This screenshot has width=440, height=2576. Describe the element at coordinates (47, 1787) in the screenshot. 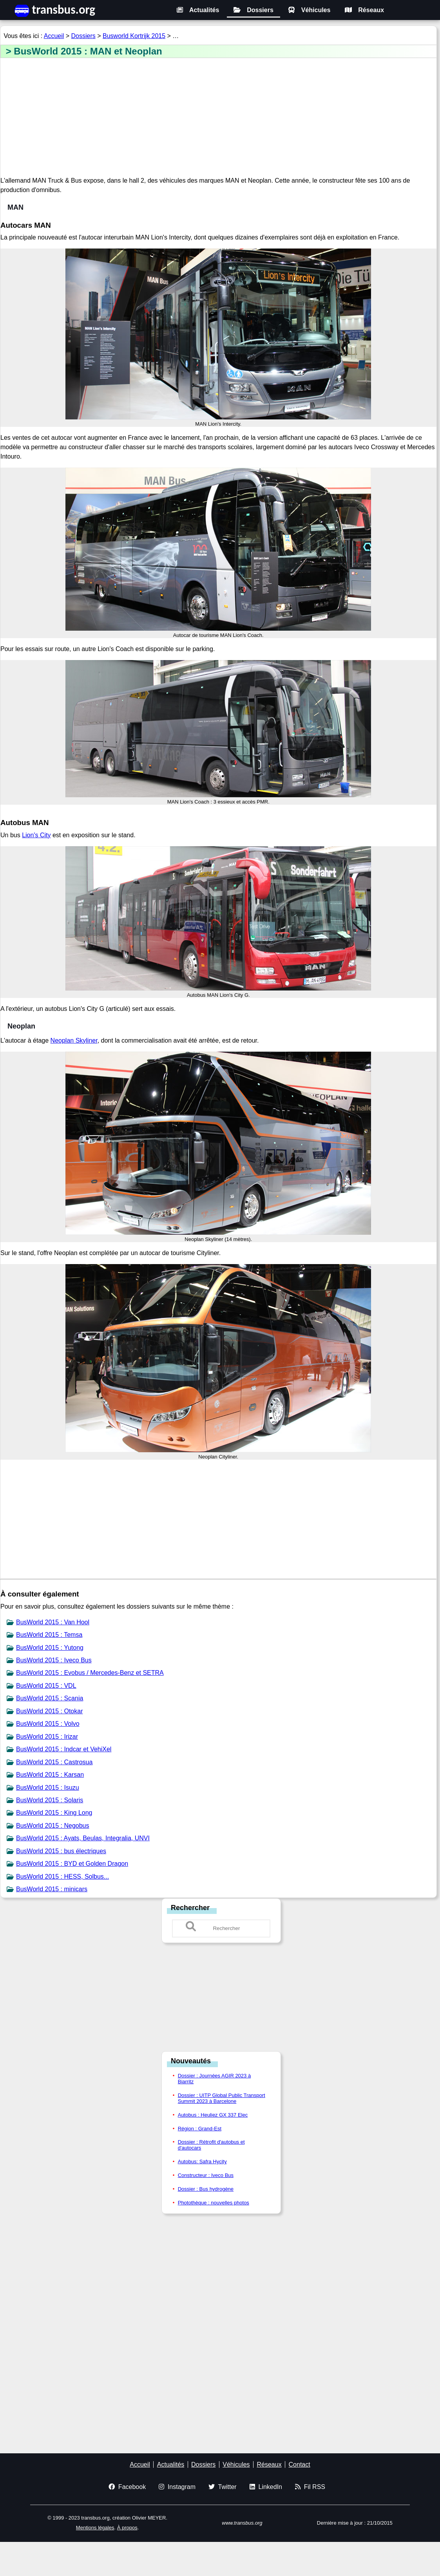

I see `BusWorld 2015 : Isuzu` at that location.